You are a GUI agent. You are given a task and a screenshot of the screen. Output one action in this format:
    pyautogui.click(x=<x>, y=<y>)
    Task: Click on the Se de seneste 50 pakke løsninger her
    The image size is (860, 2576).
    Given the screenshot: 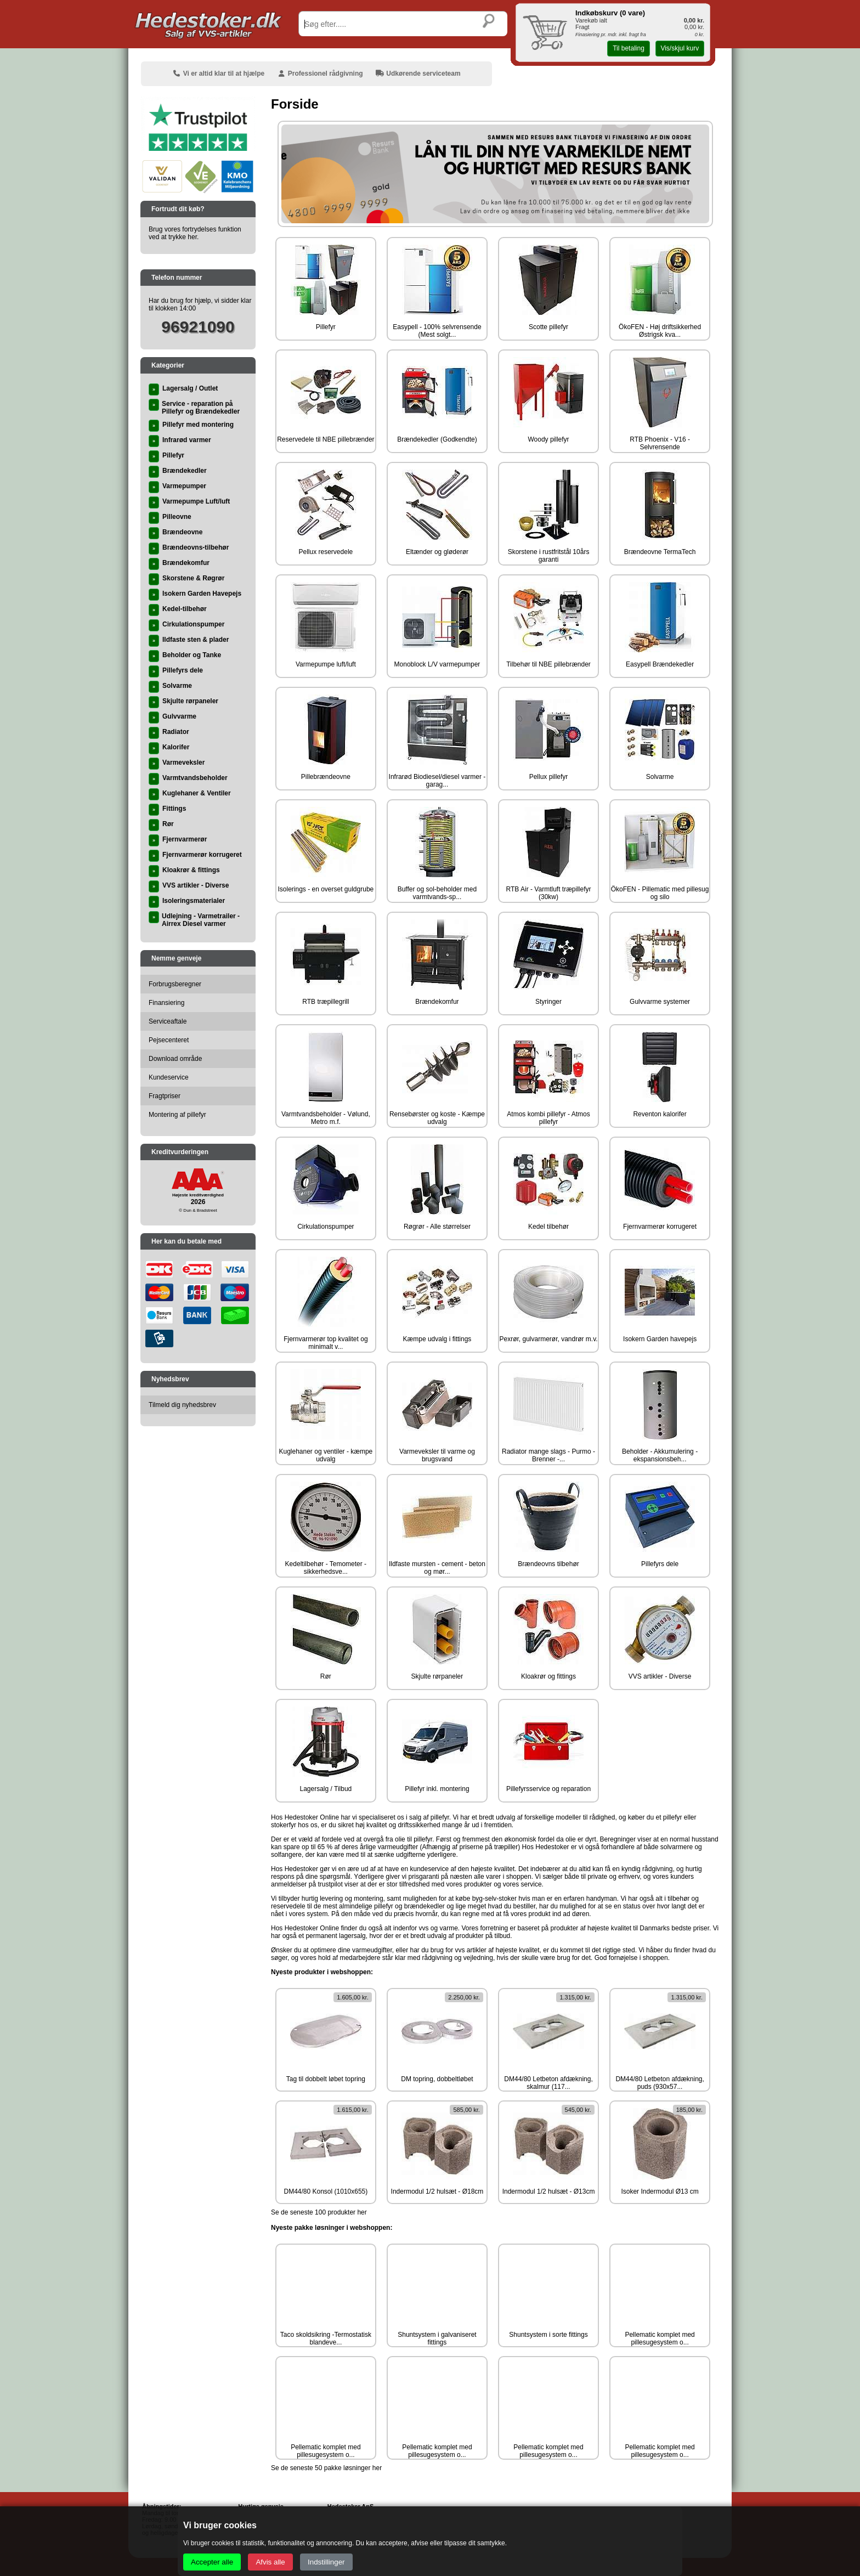 What is the action you would take?
    pyautogui.click(x=326, y=2468)
    